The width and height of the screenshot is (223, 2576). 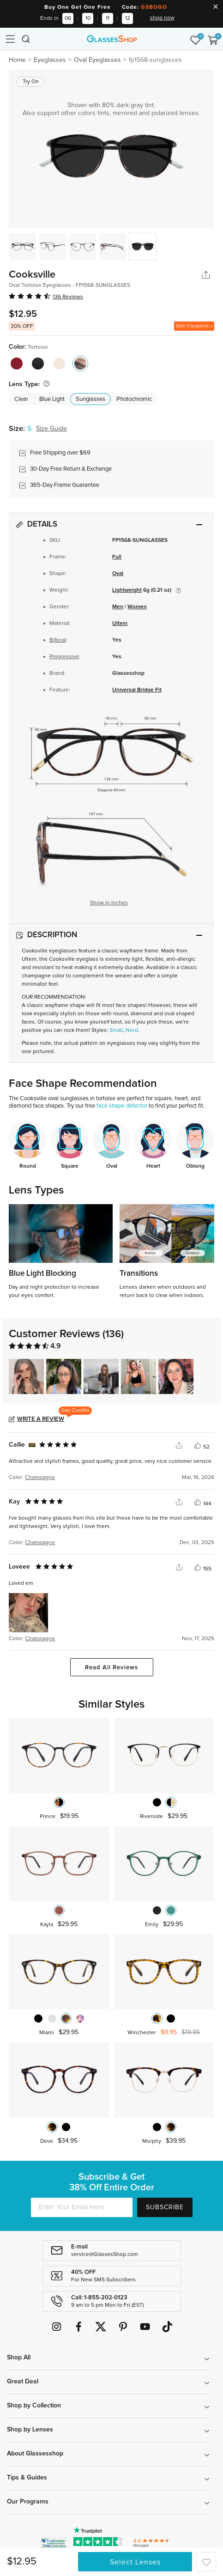 I want to click on Progressive, so click(x=64, y=657).